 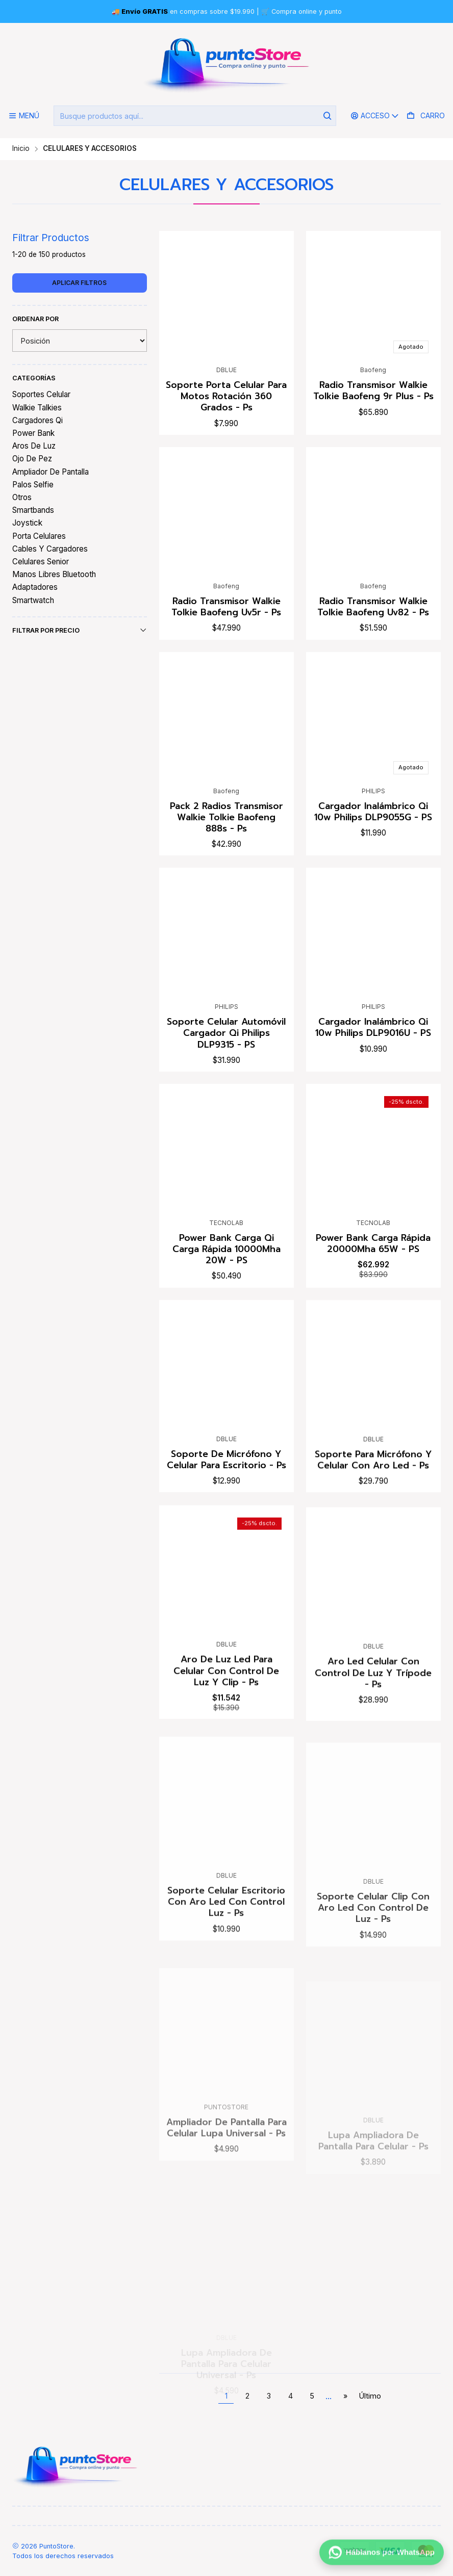 I want to click on Ampliador De Pantalla, so click(x=50, y=472).